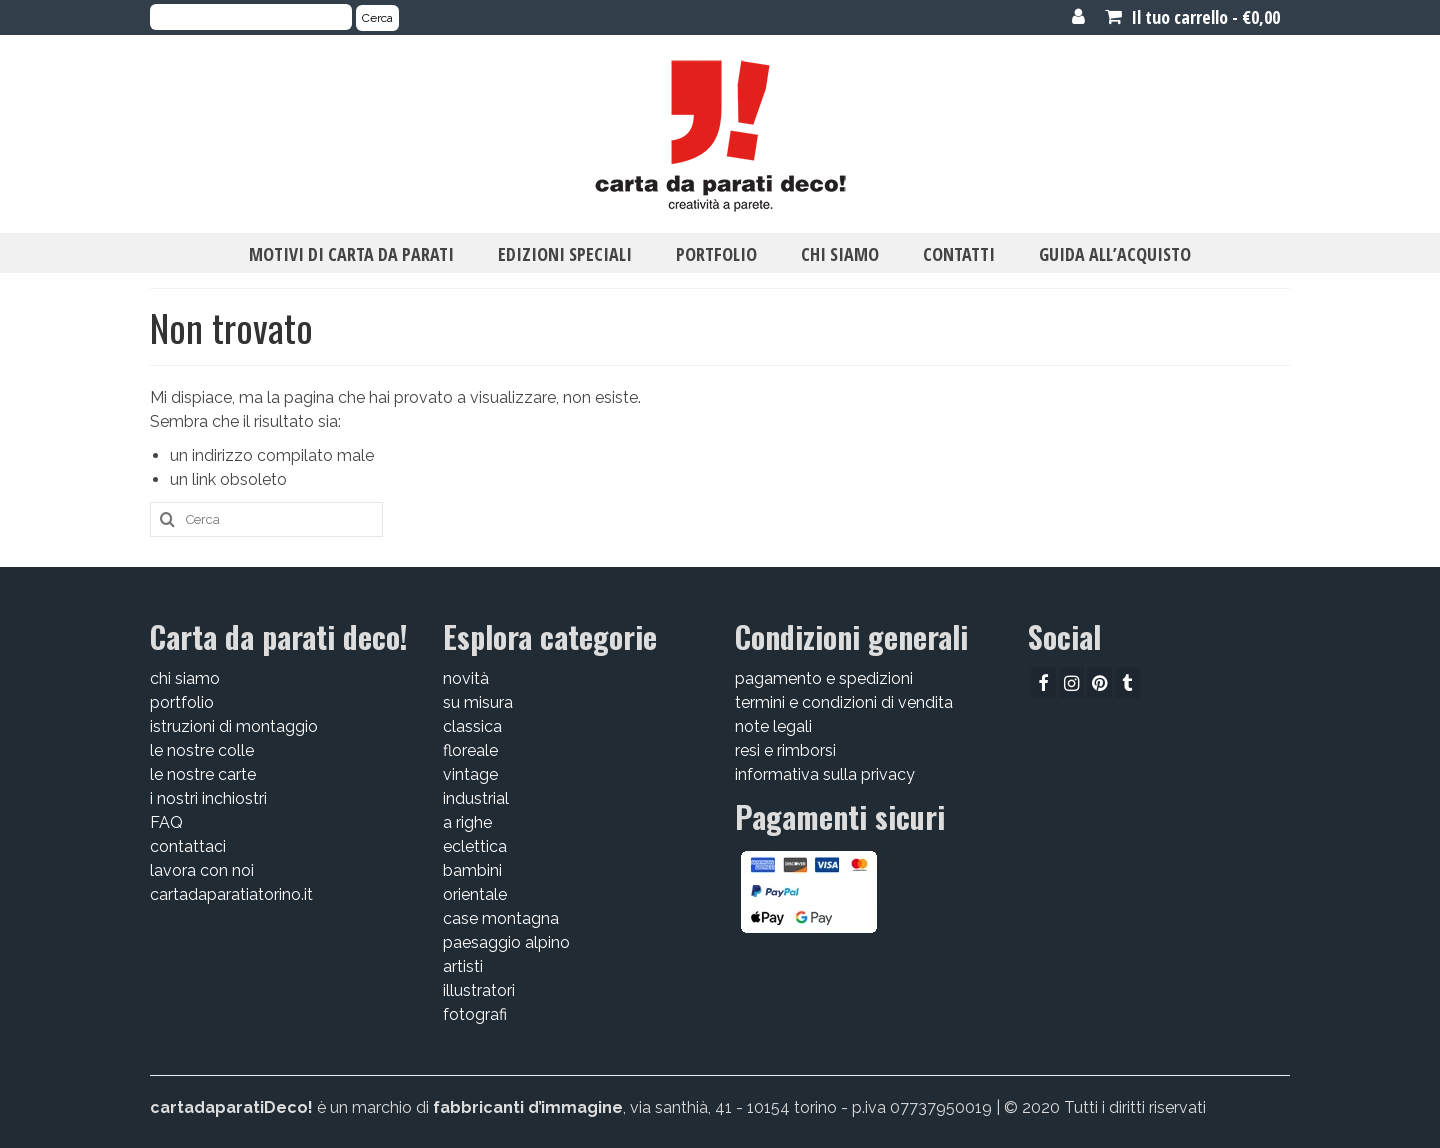 Image resolution: width=1440 pixels, height=1148 pixels. Describe the element at coordinates (467, 822) in the screenshot. I see `a righe` at that location.